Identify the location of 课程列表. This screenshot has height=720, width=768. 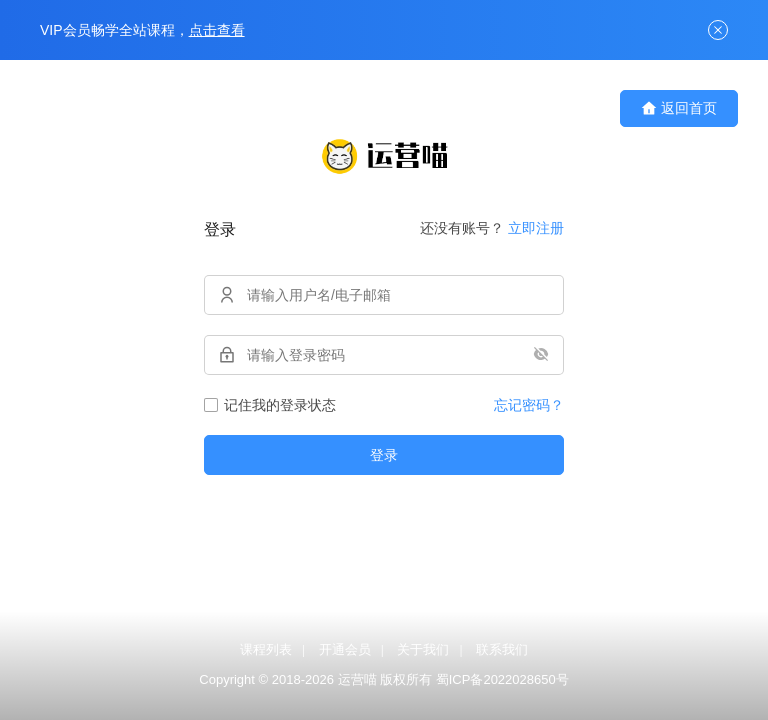
(266, 649).